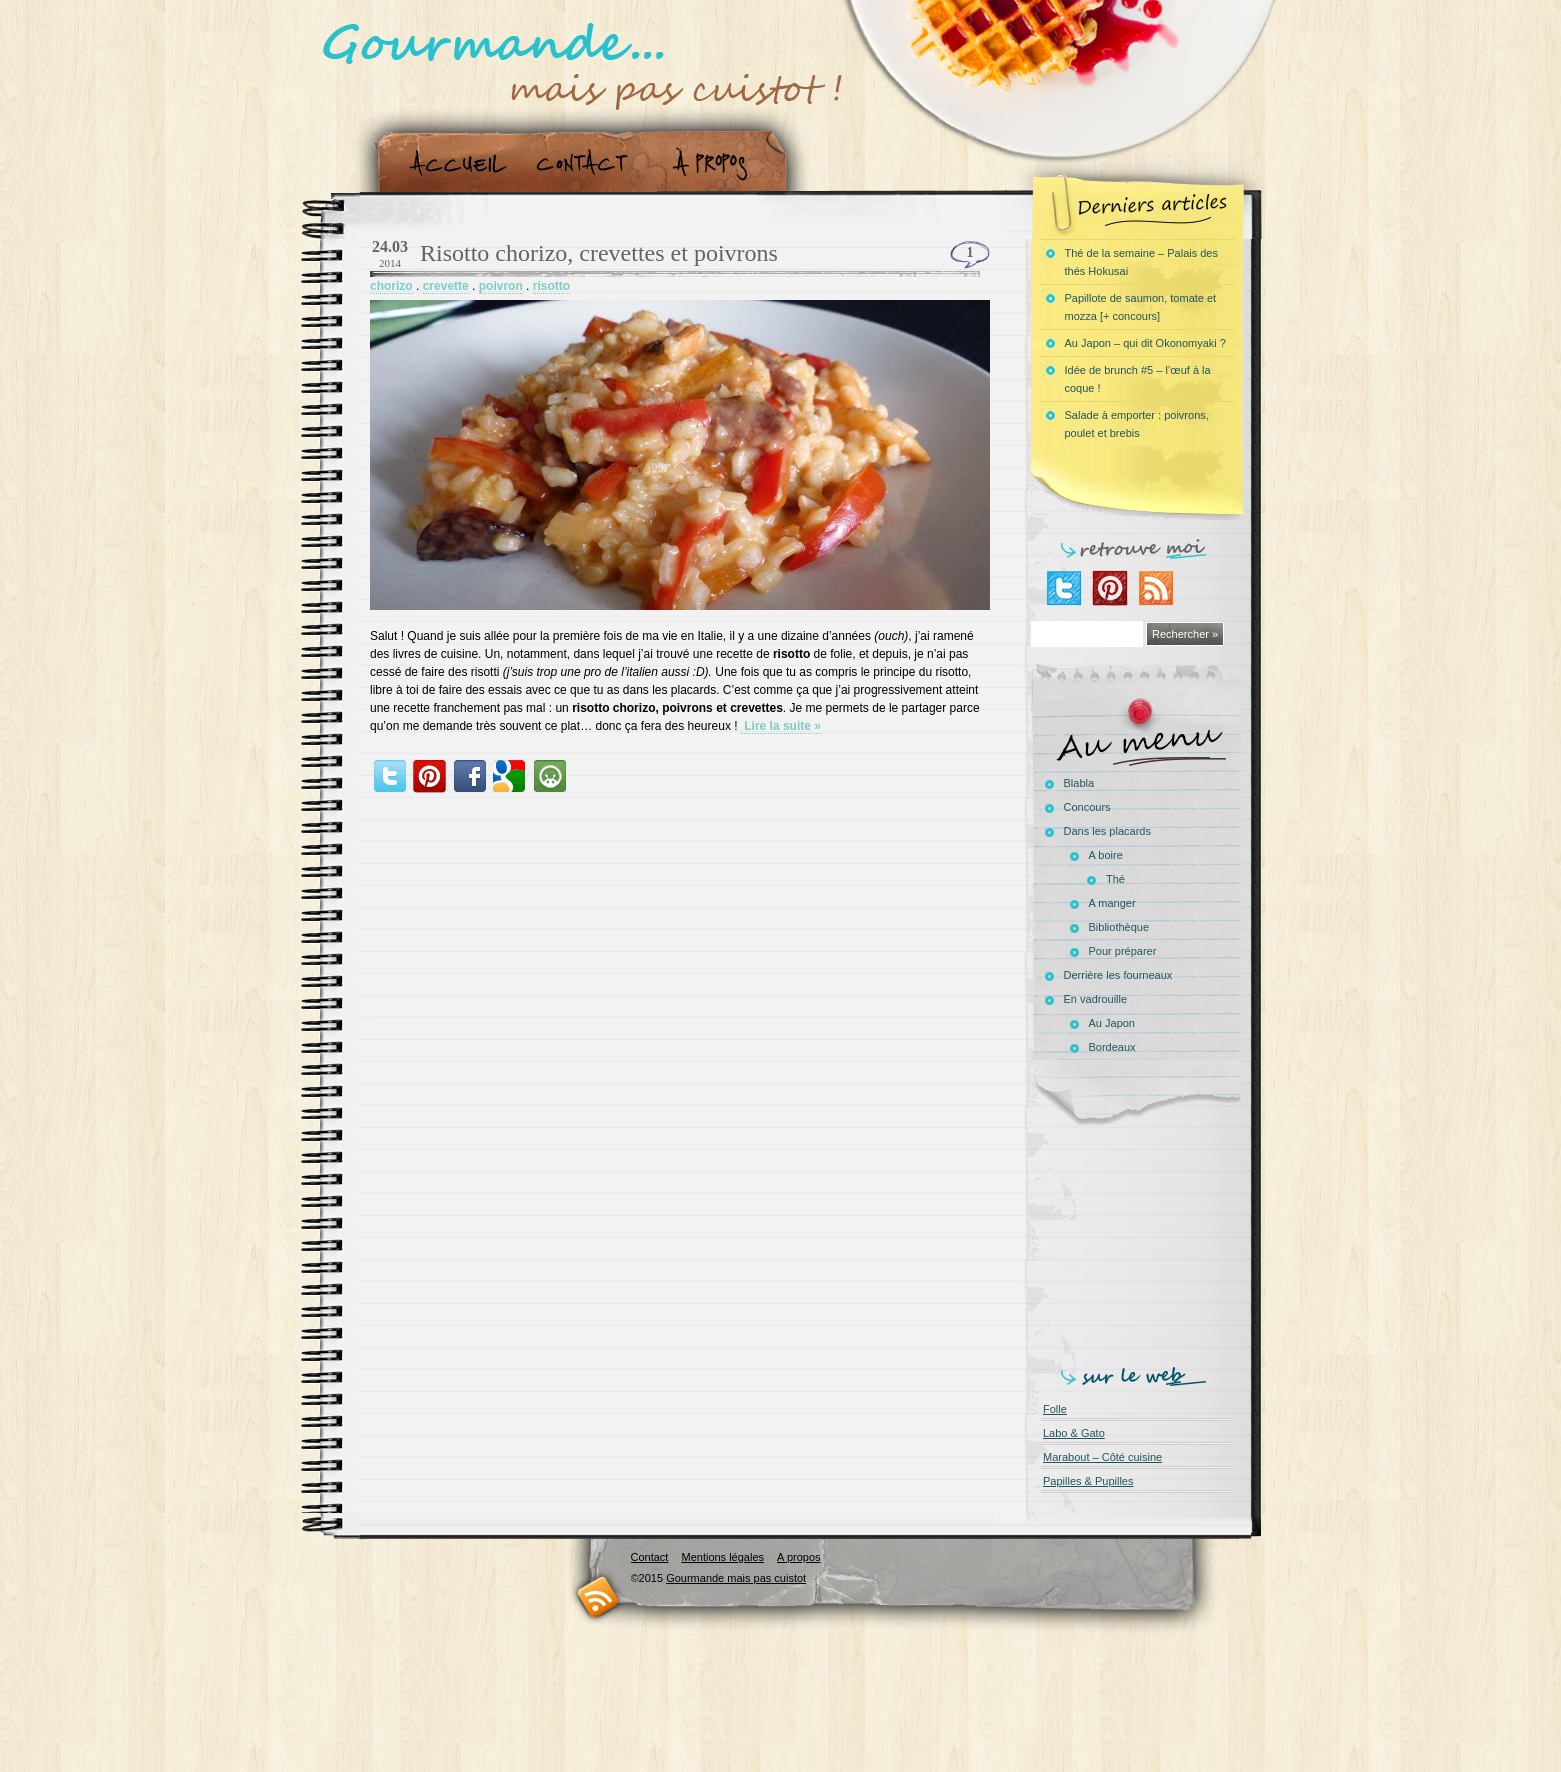  What do you see at coordinates (1102, 1457) in the screenshot?
I see `Marabout – Côté cuisine` at bounding box center [1102, 1457].